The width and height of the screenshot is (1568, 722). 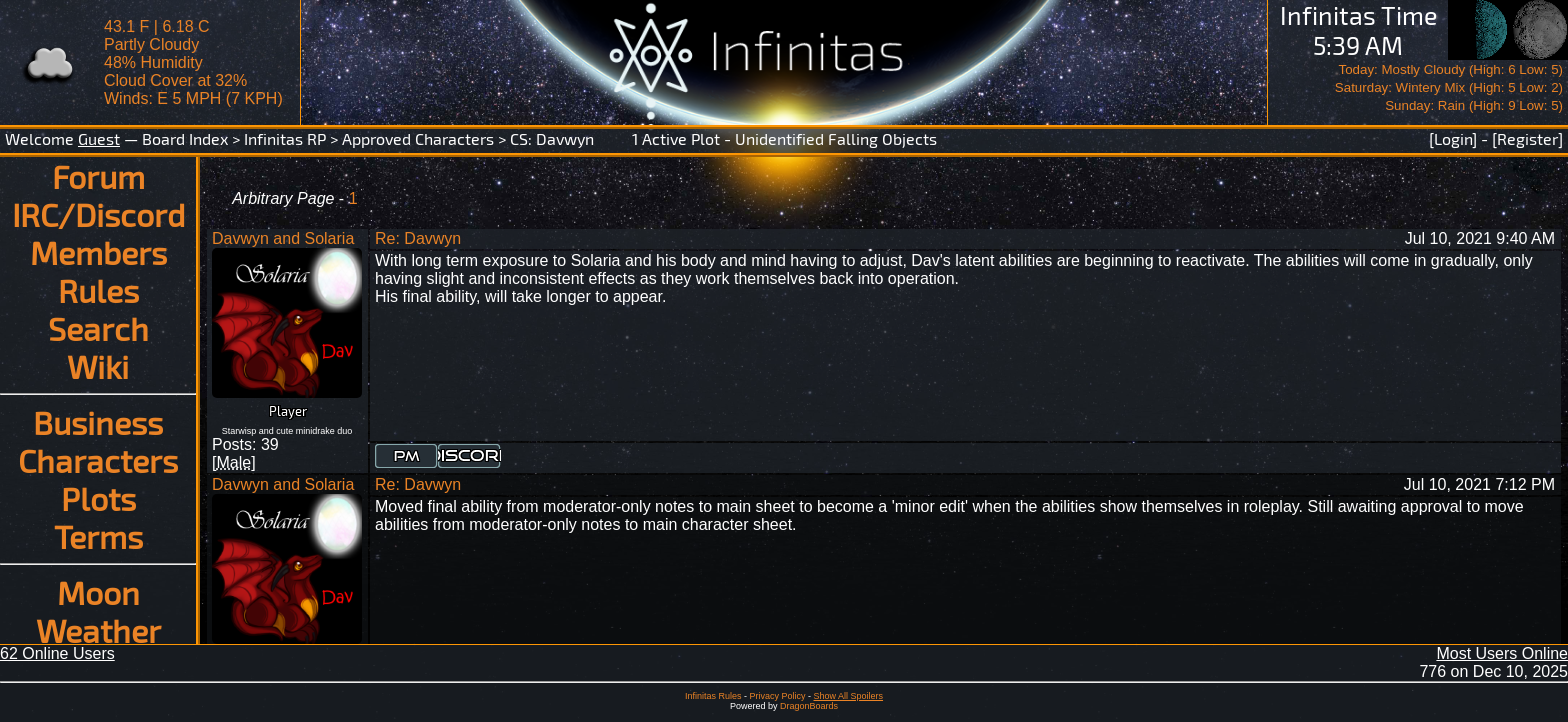 I want to click on Infinitas Rules, so click(x=713, y=696).